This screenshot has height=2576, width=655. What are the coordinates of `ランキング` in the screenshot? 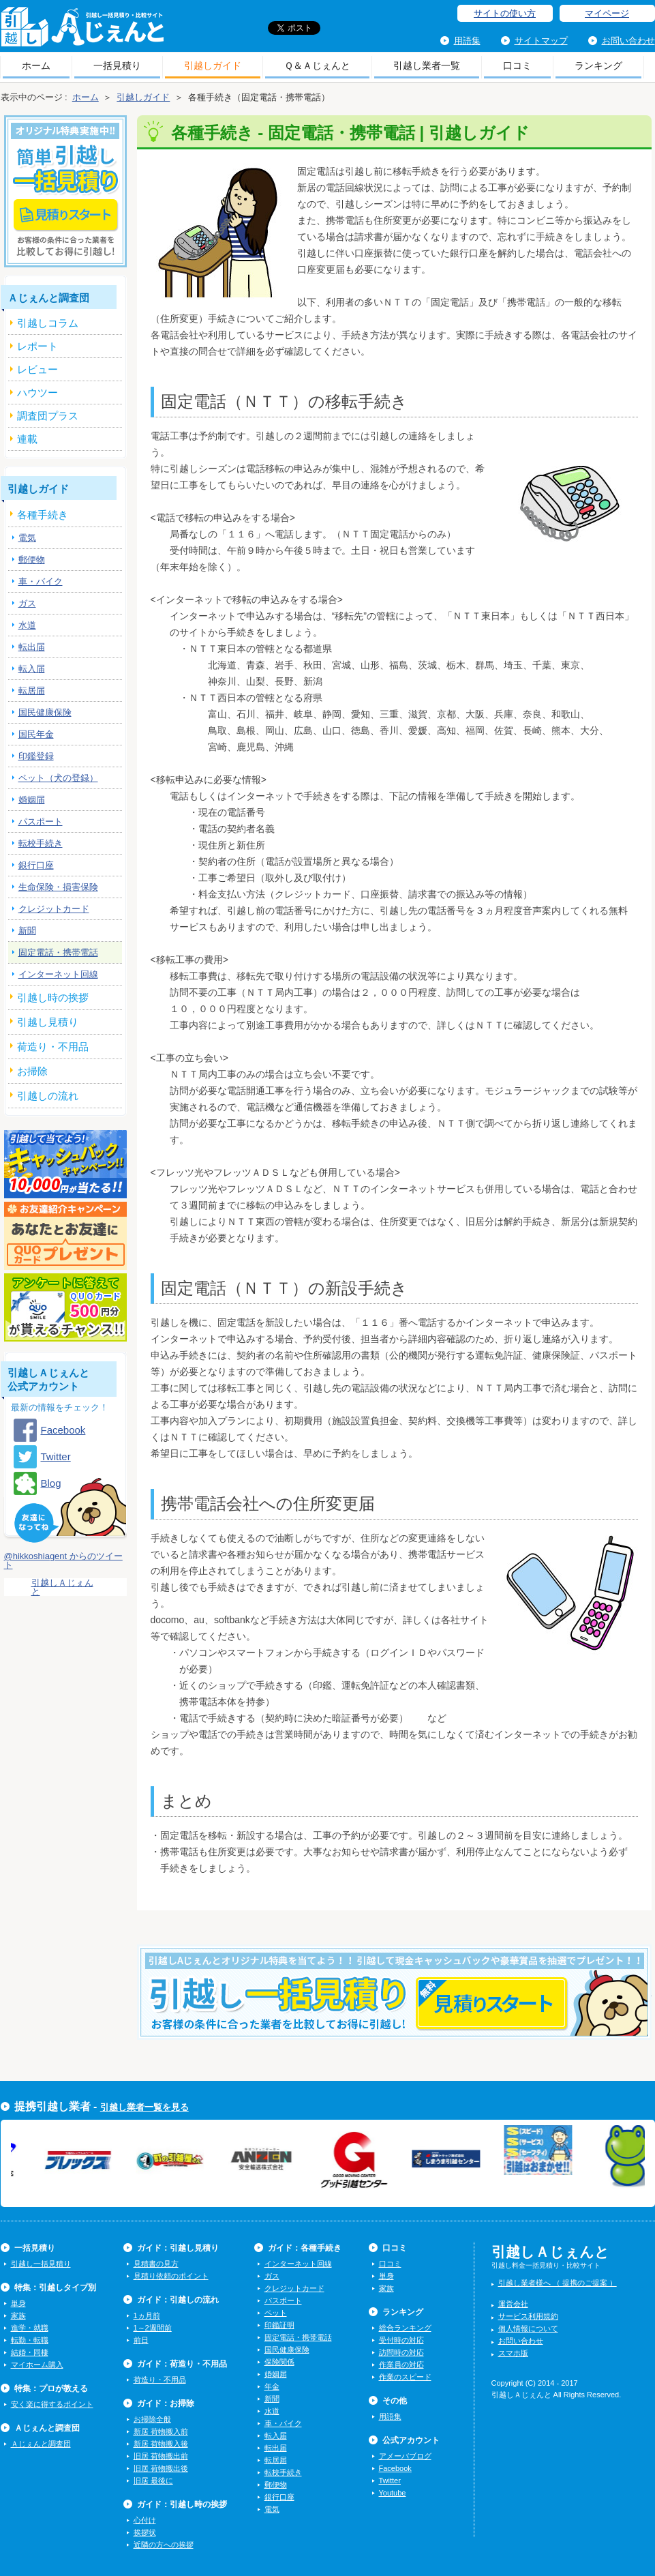 It's located at (598, 65).